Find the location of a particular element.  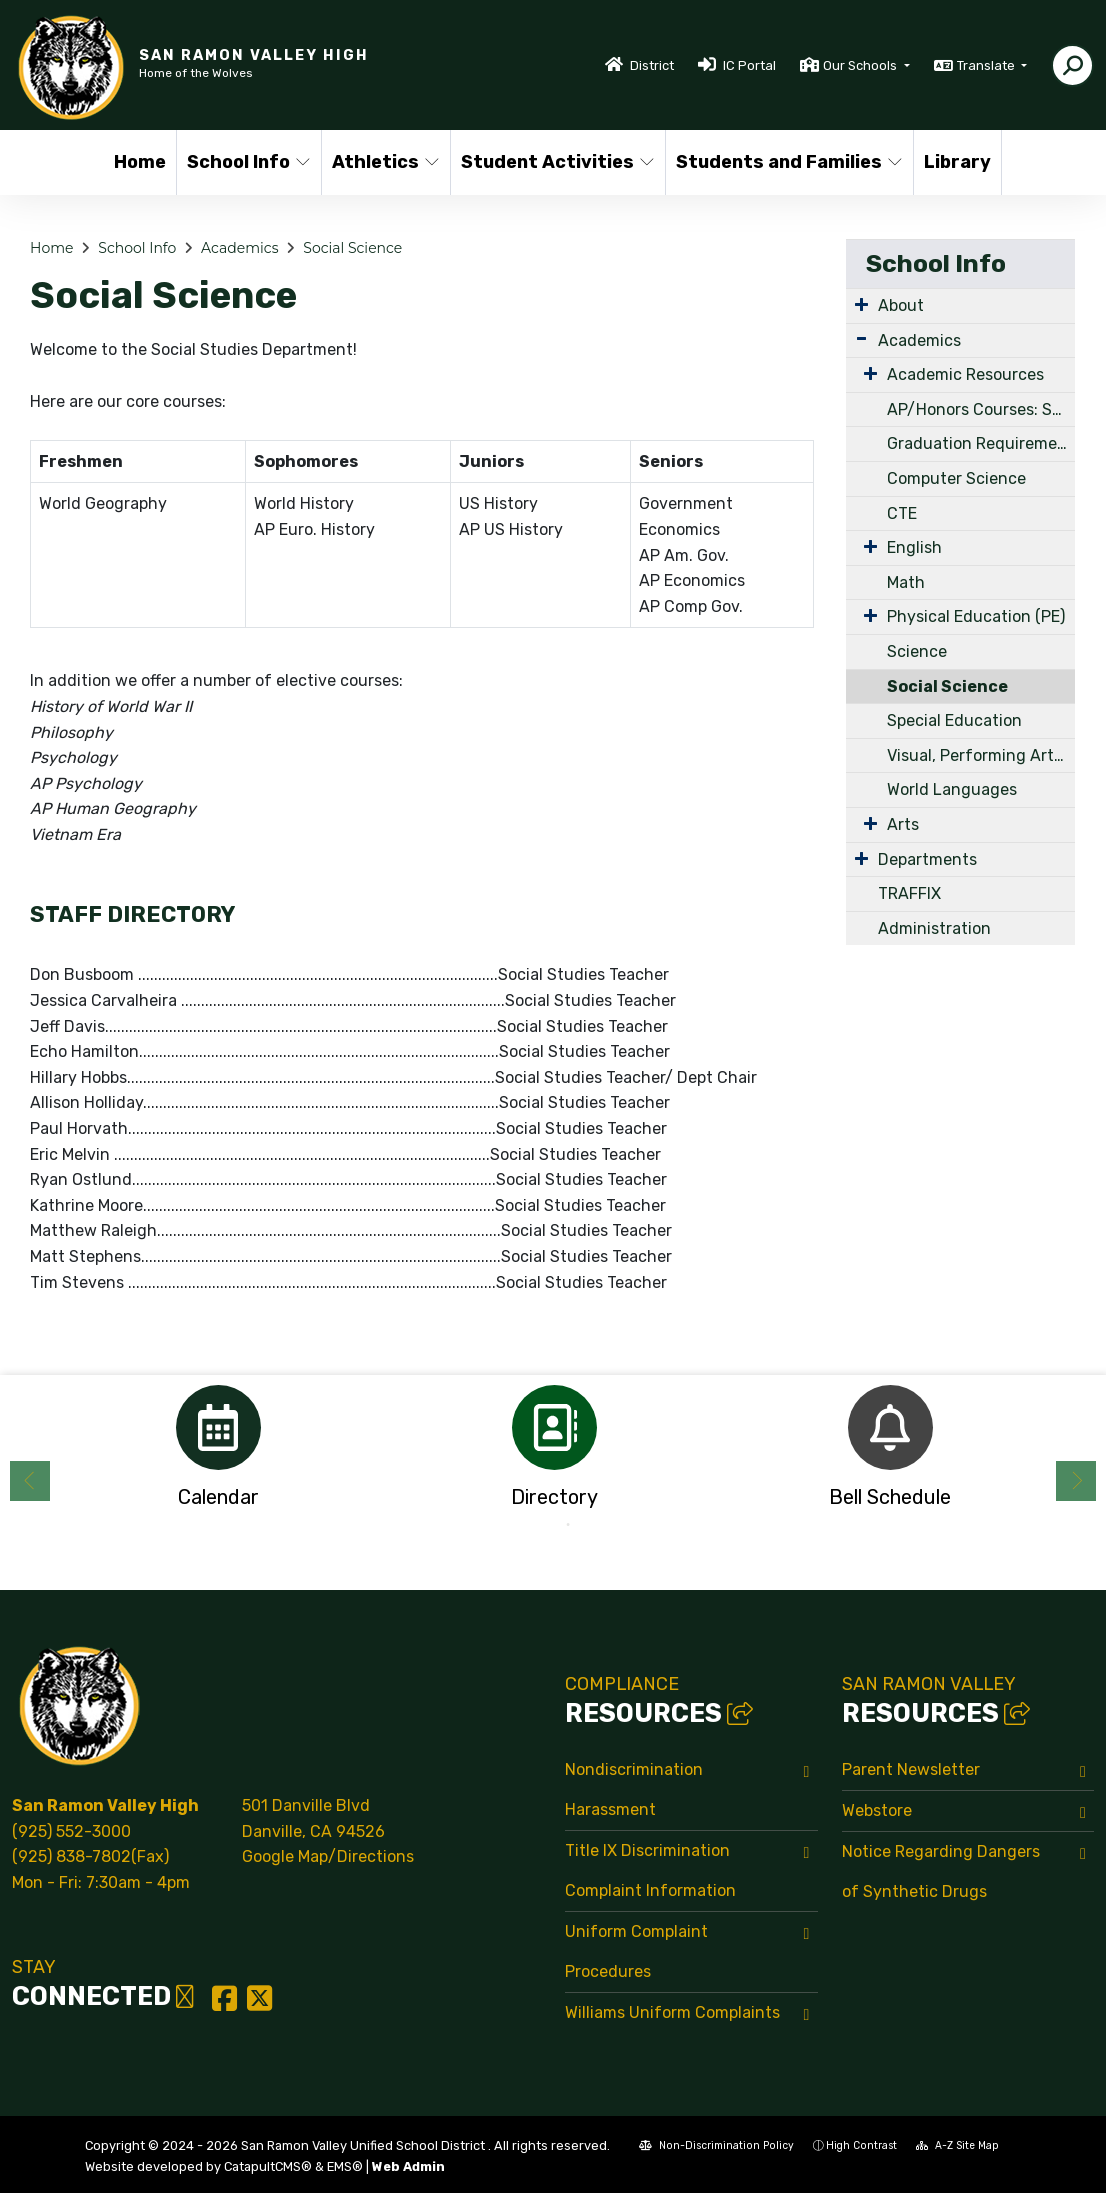

EMS® is located at coordinates (345, 2166).